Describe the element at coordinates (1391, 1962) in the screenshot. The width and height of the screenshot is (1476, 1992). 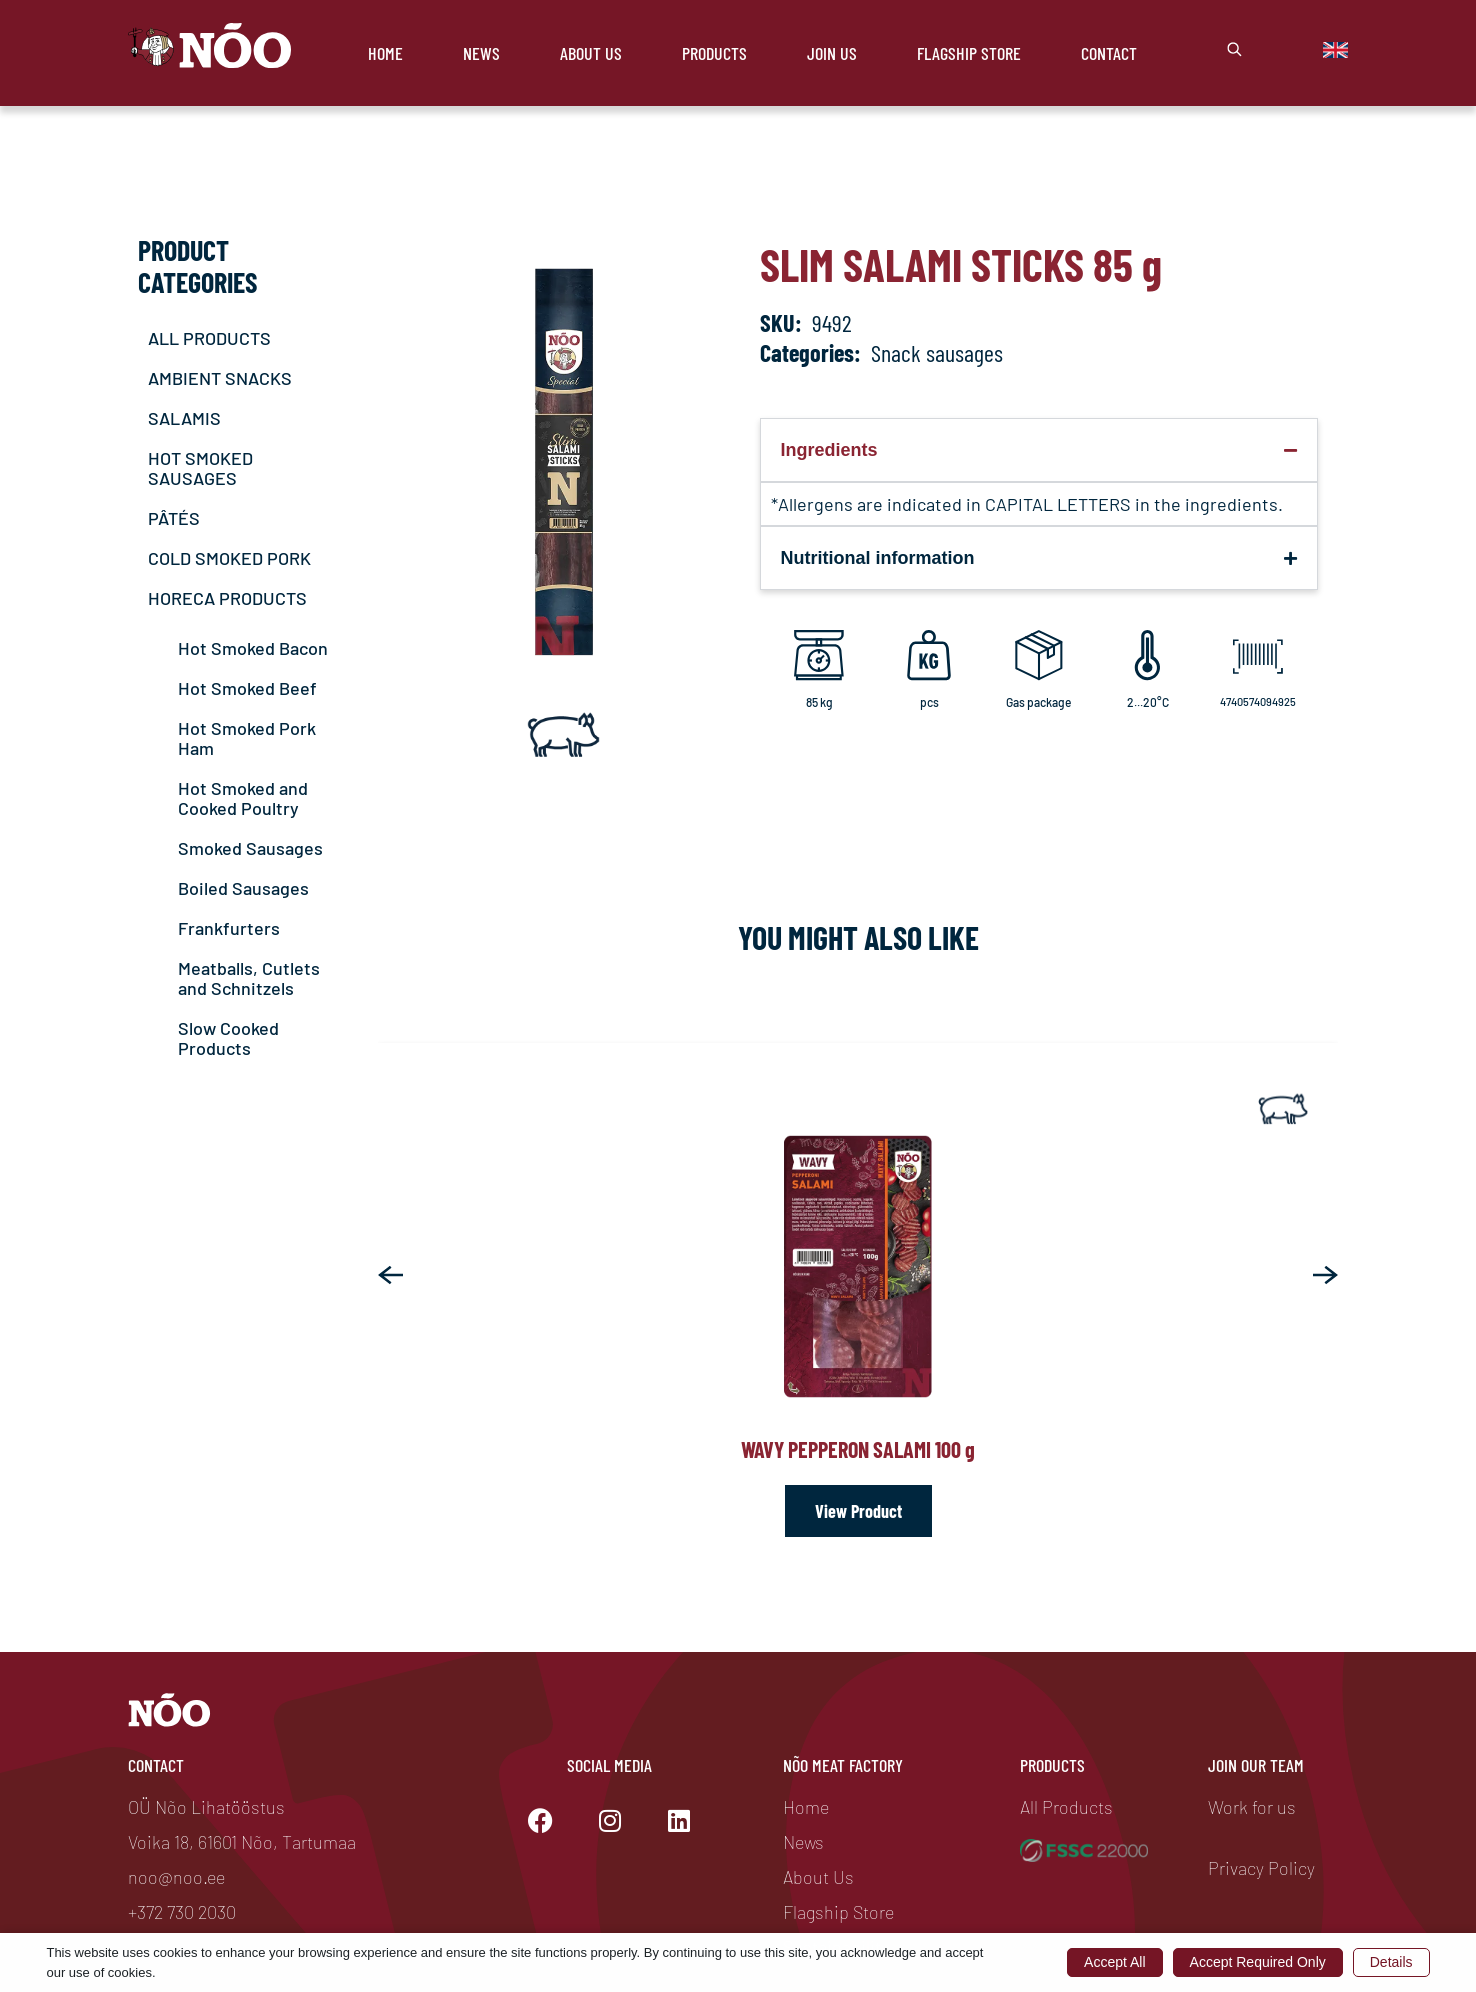
I see `Details [button]` at that location.